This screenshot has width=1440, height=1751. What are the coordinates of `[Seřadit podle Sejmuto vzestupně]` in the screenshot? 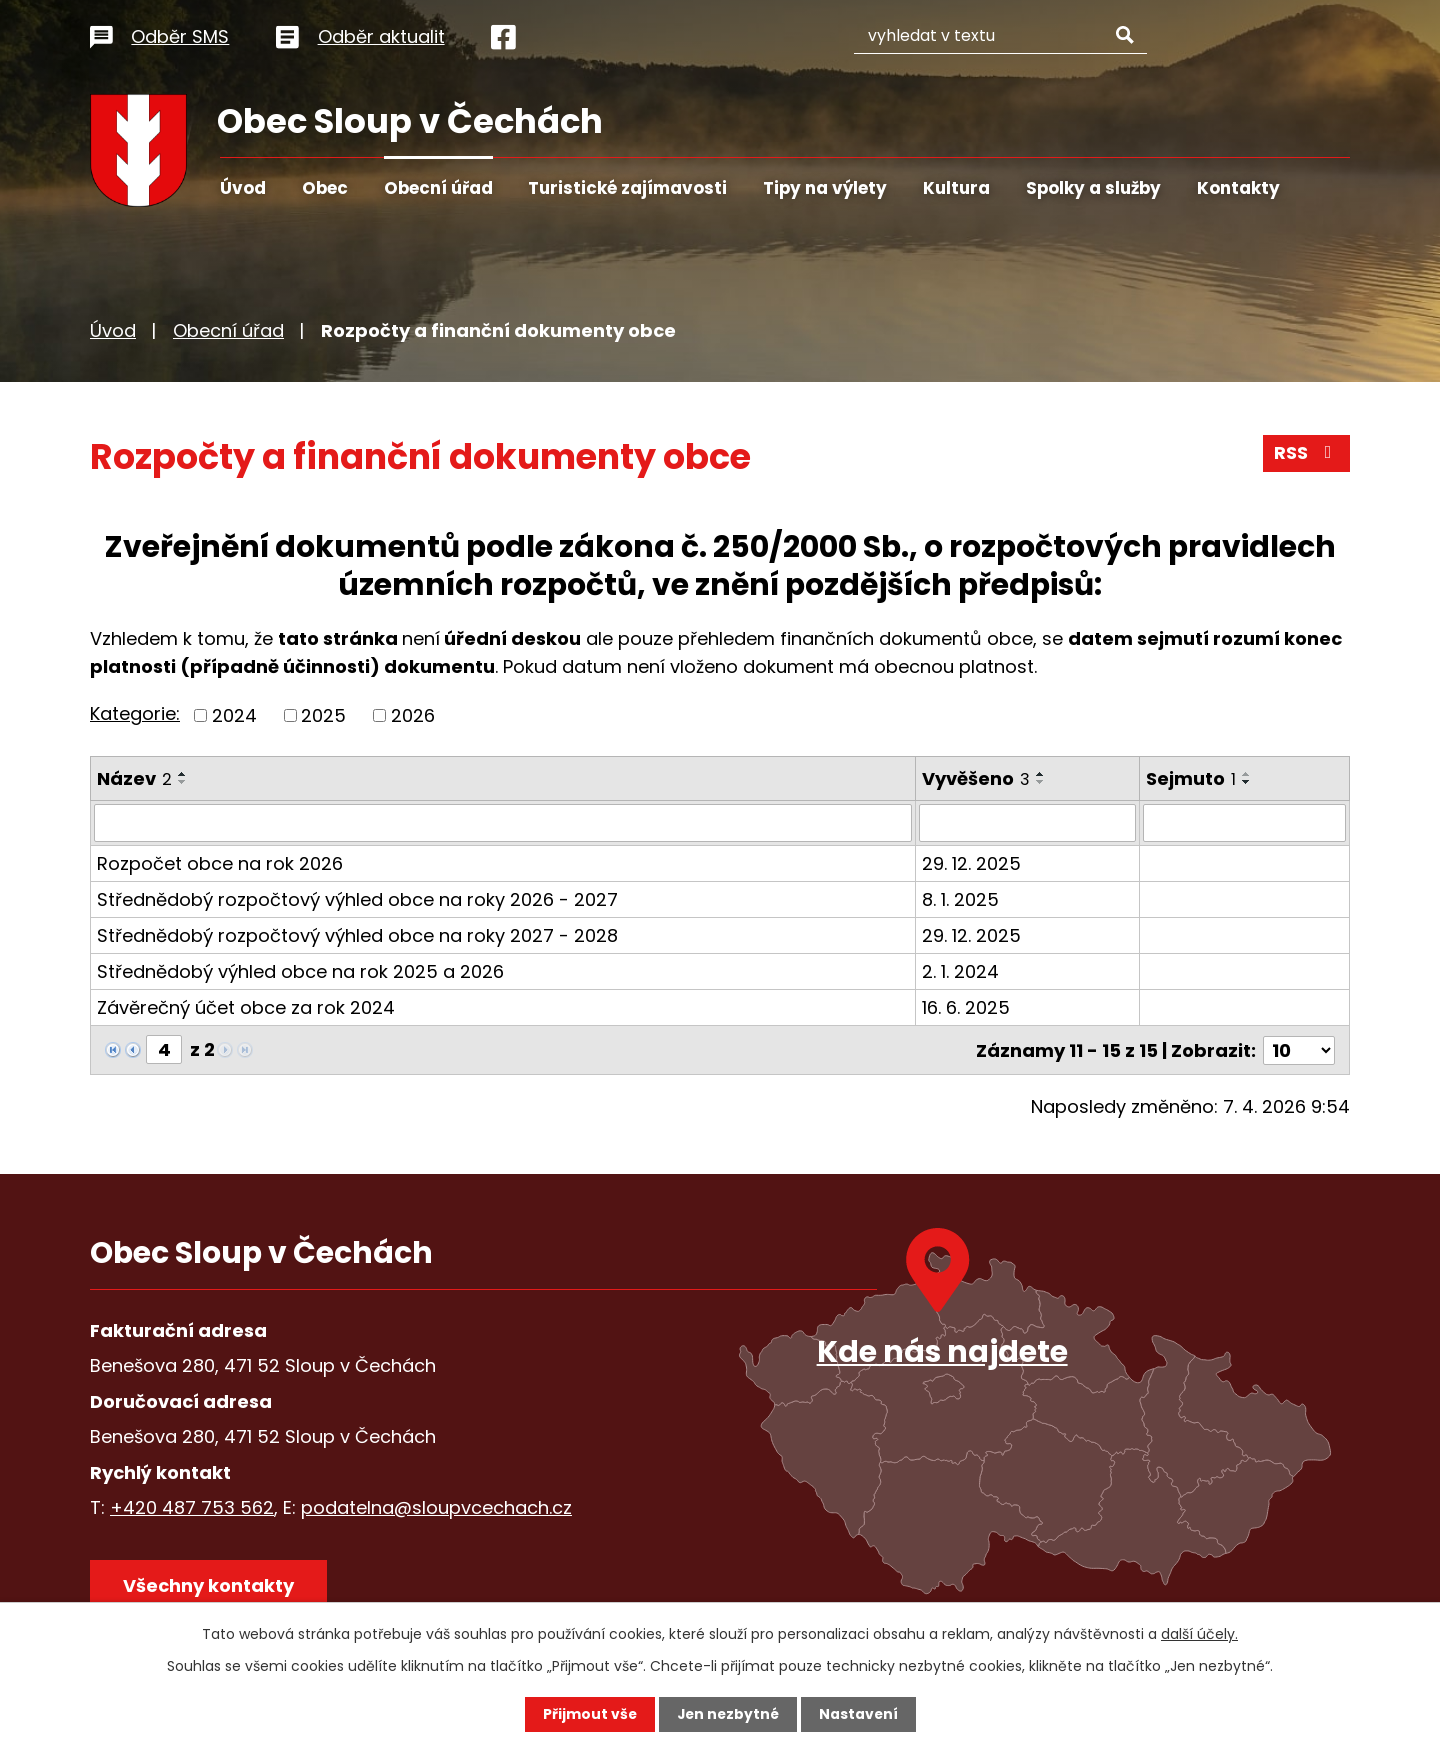 It's located at (1247, 774).